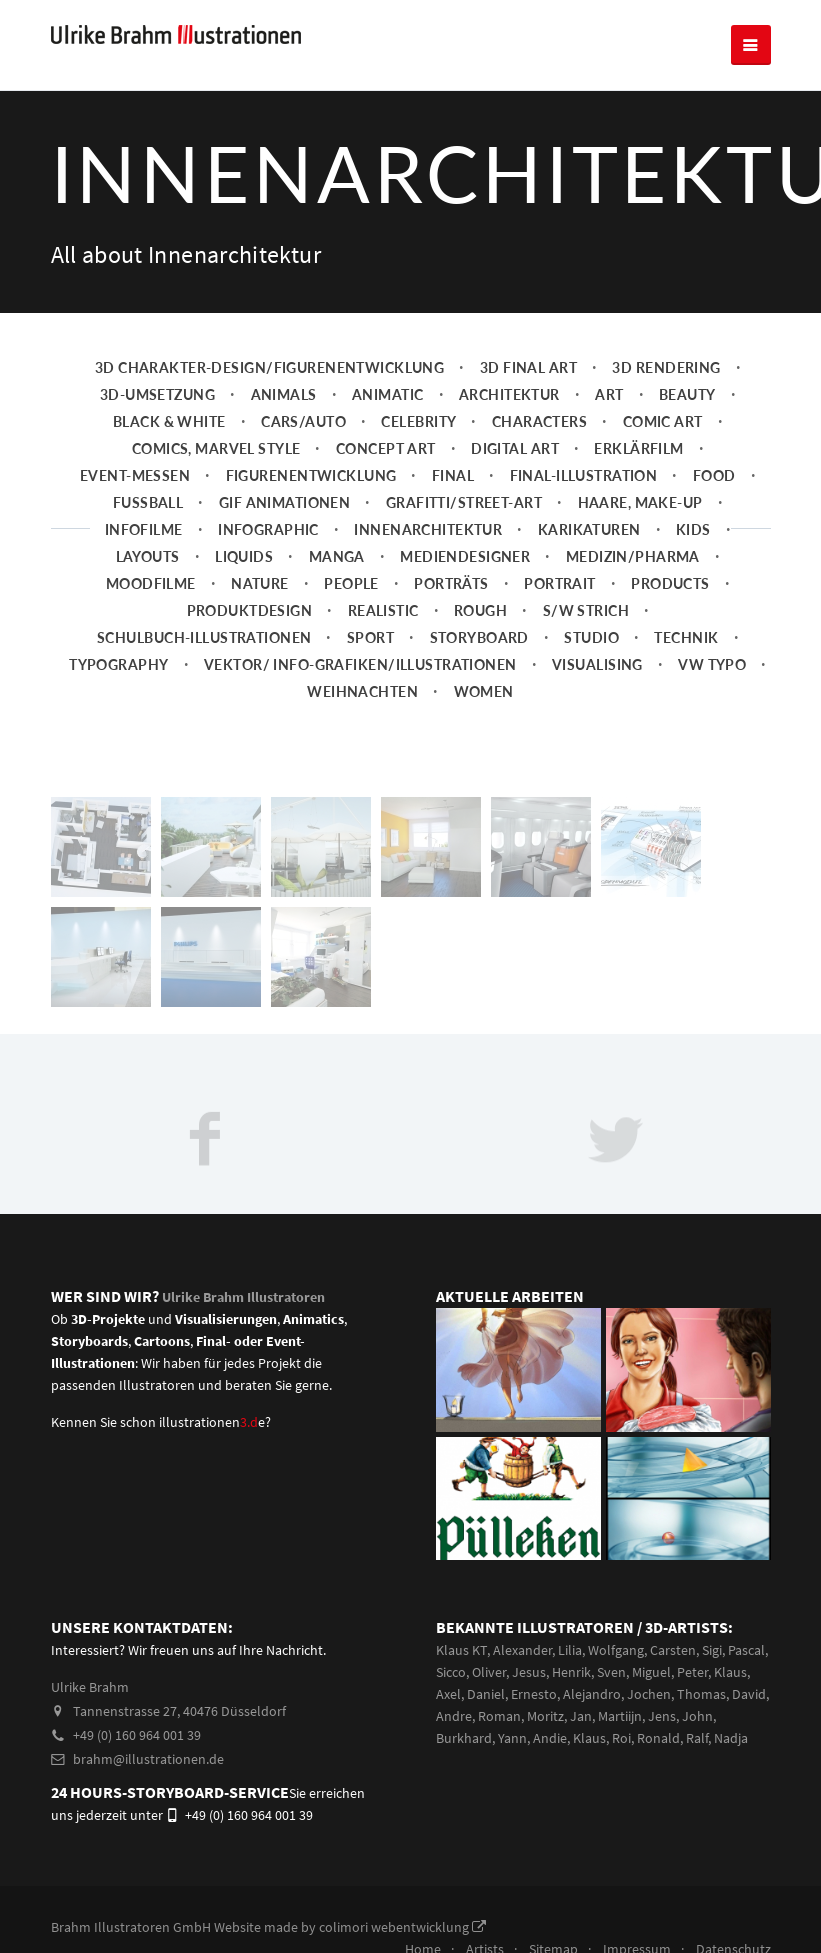 This screenshot has height=1953, width=821. Describe the element at coordinates (260, 583) in the screenshot. I see `Nature` at that location.